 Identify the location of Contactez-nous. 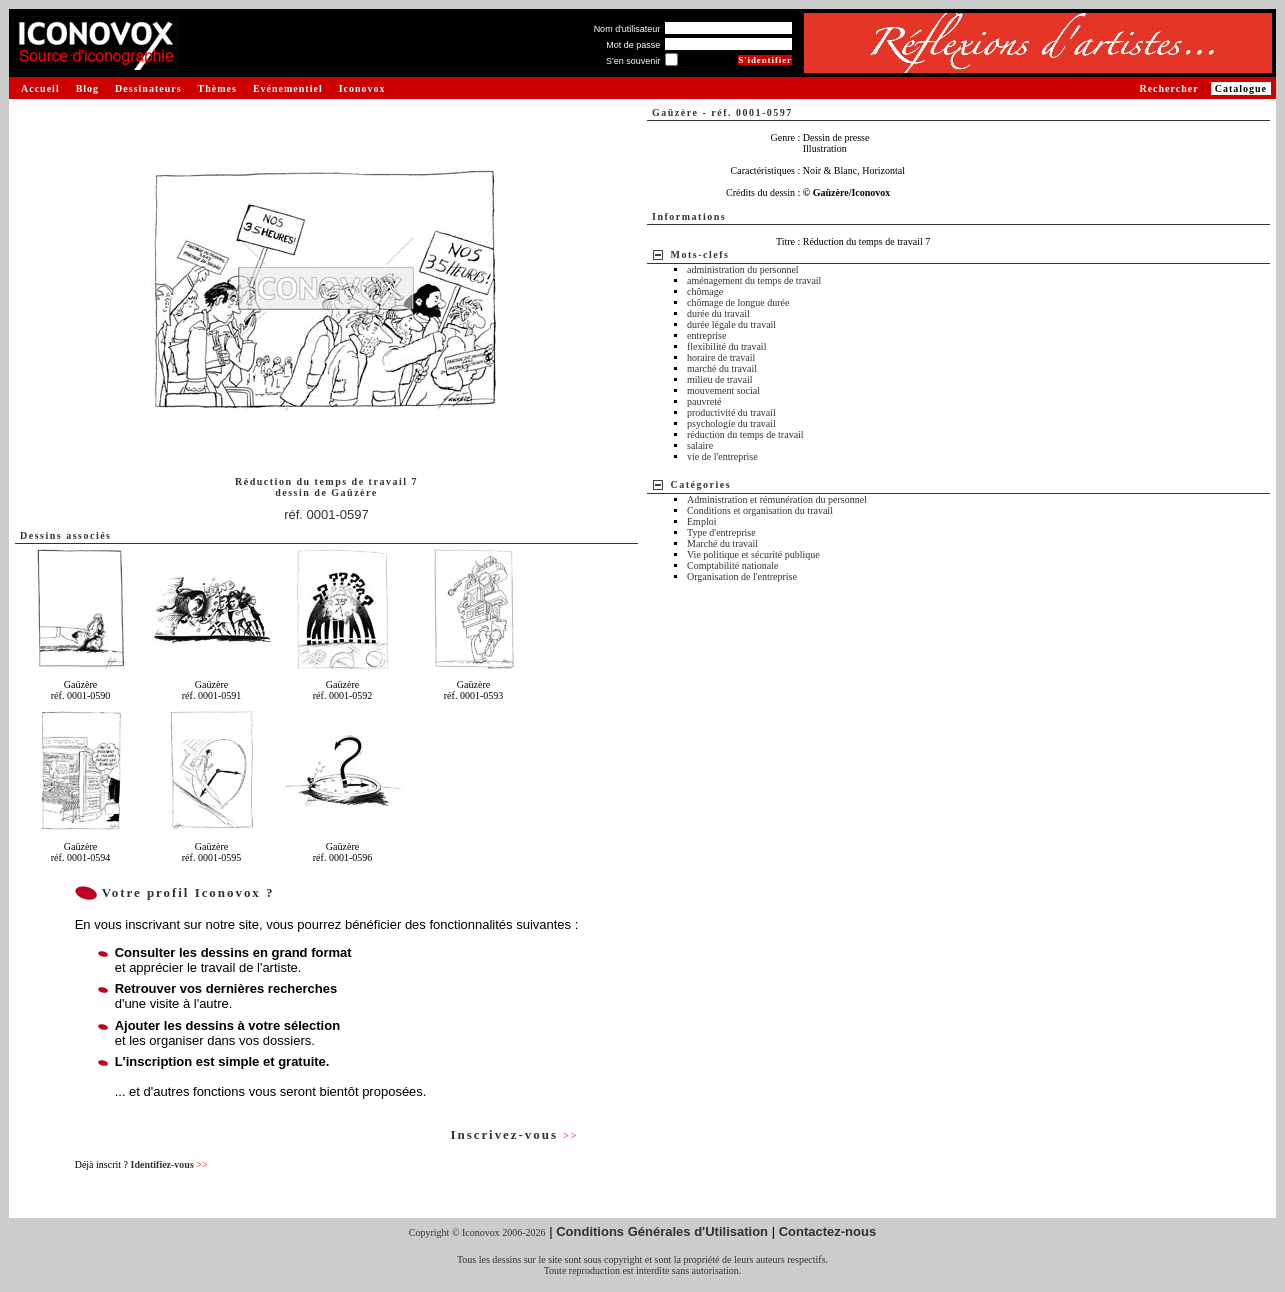
(828, 1231).